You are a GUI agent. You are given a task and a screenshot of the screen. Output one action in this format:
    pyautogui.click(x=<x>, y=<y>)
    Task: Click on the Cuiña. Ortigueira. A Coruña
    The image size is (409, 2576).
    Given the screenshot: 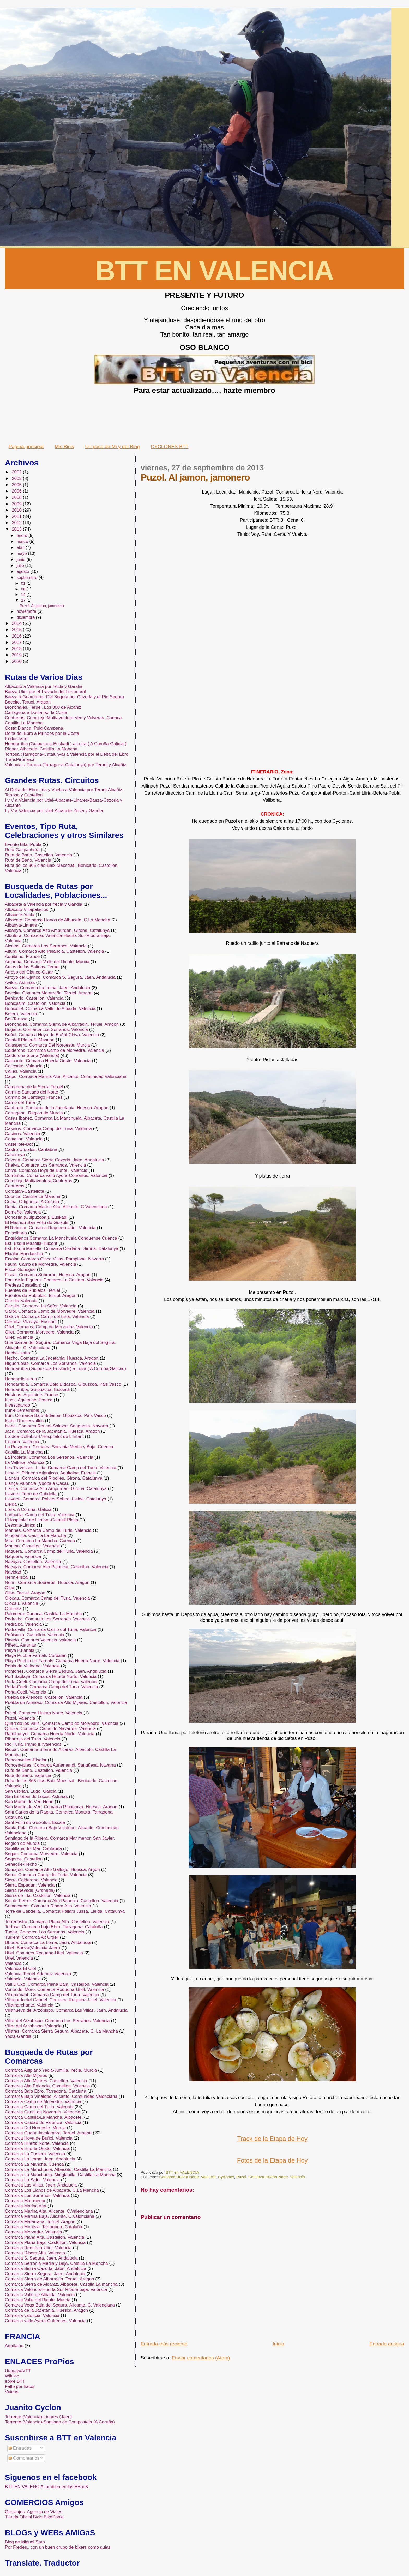 What is the action you would take?
    pyautogui.click(x=32, y=1201)
    